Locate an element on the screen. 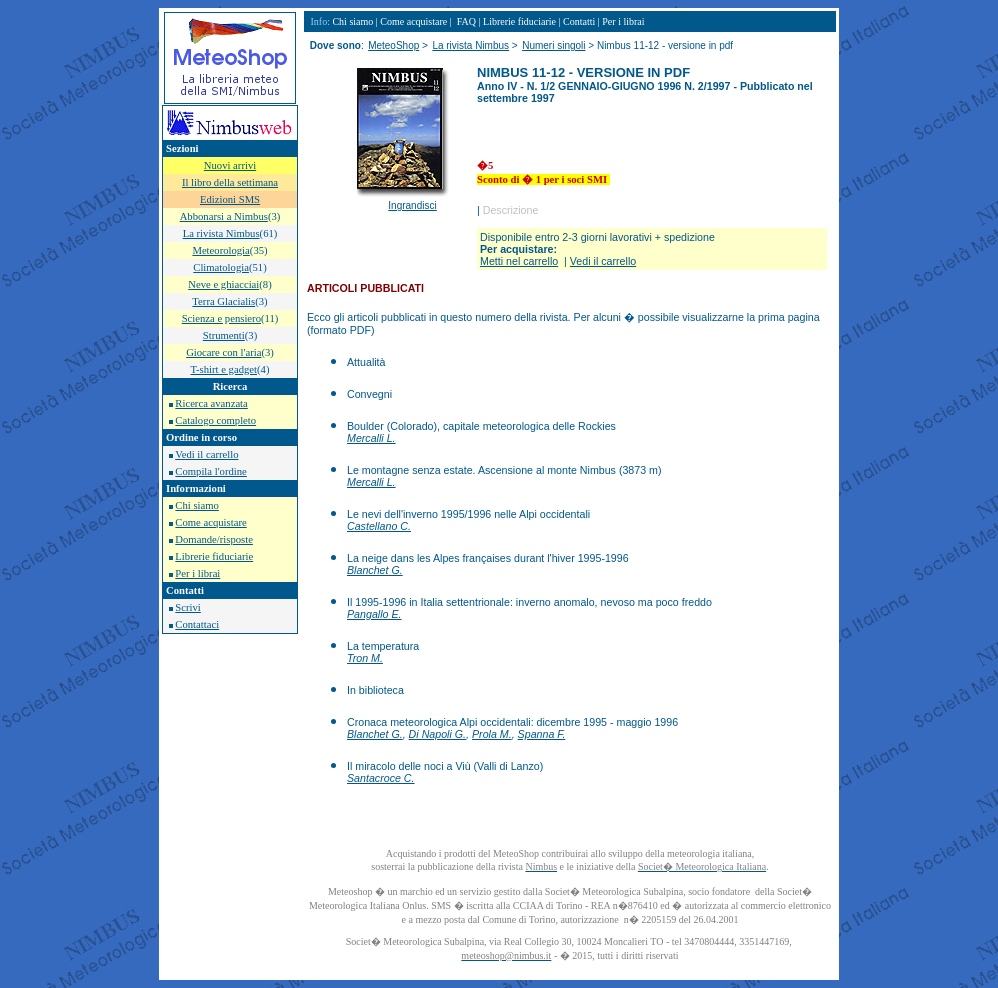 The image size is (998, 988). Vedi il carrello is located at coordinates (206, 454).